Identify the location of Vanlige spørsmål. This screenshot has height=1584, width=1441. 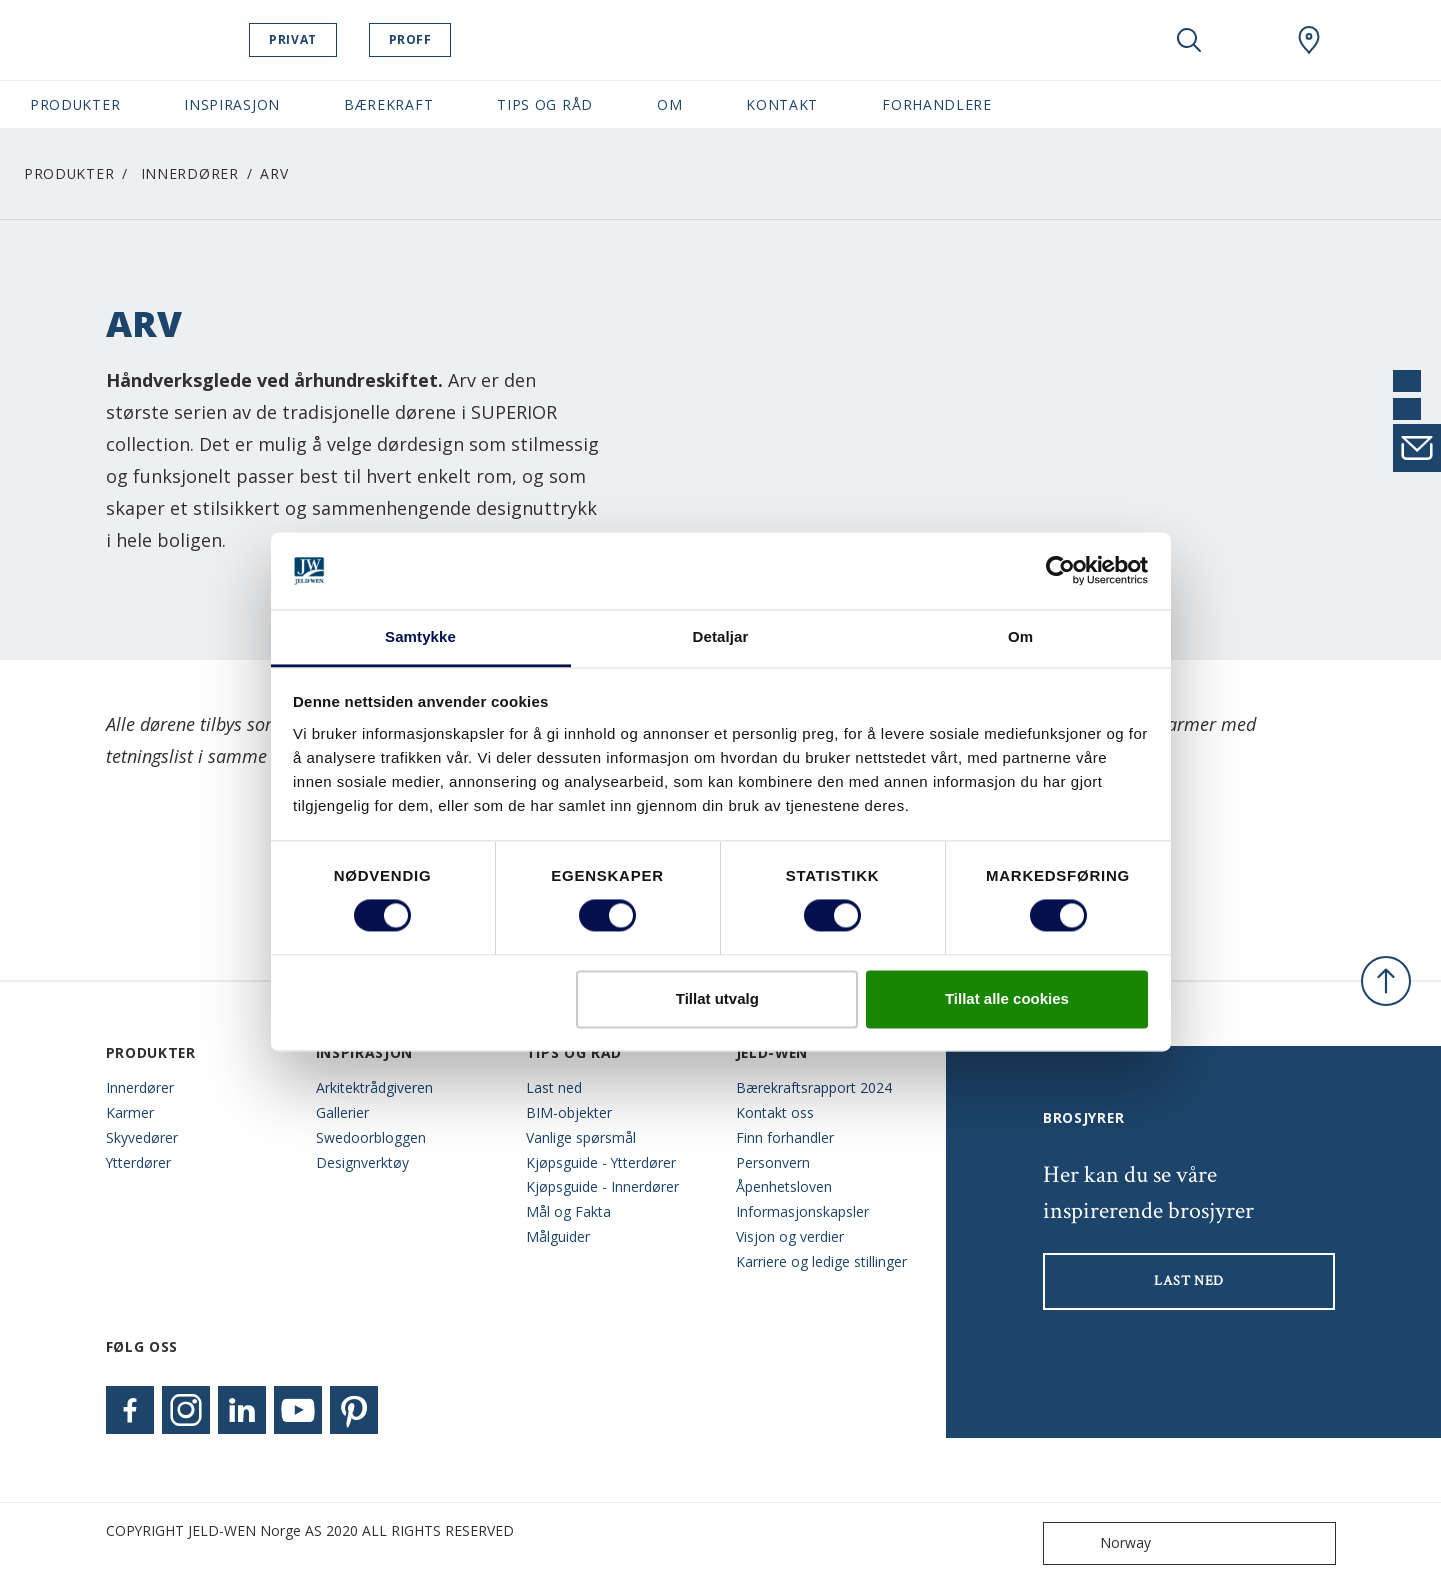
(581, 1137).